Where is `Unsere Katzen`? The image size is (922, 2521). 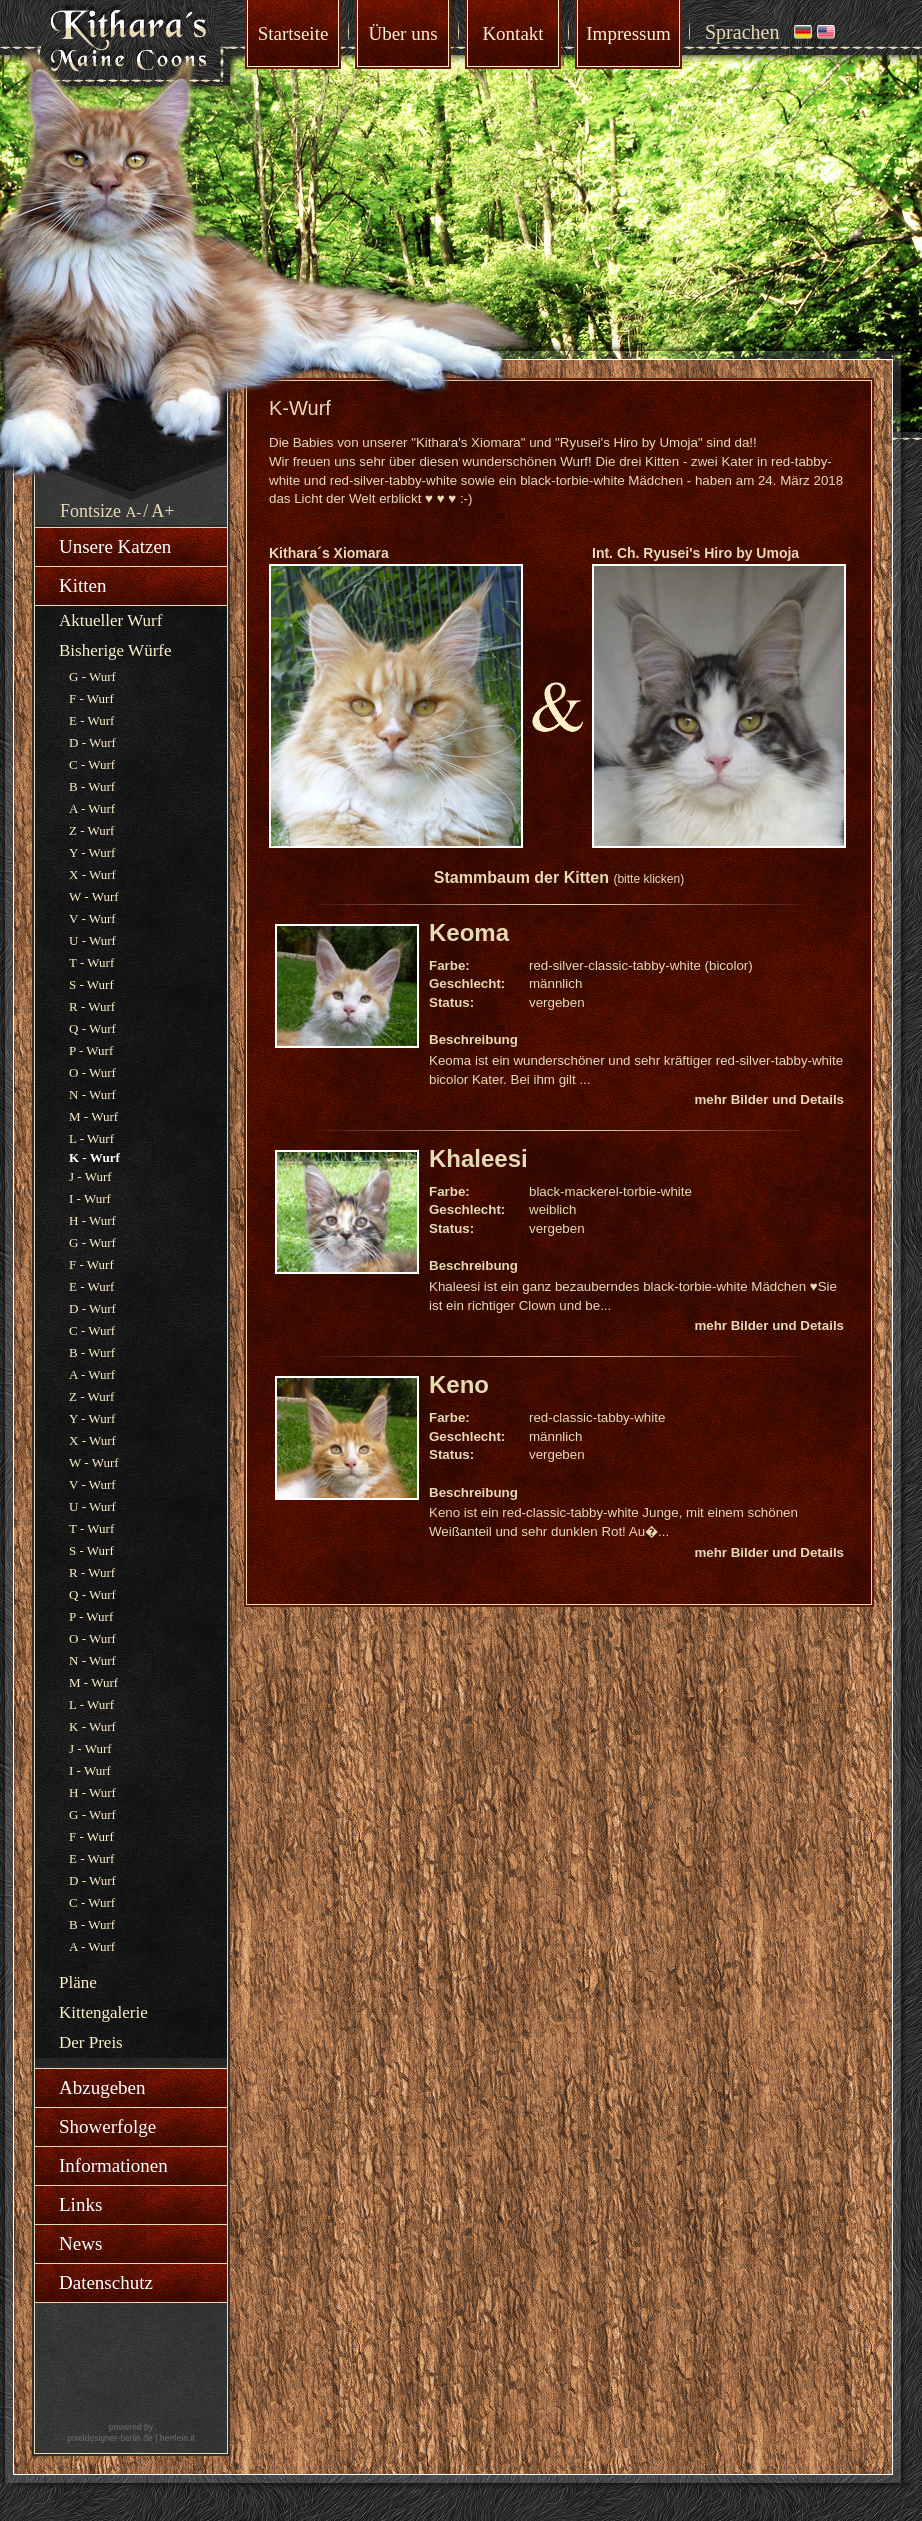 Unsere Katzen is located at coordinates (115, 546).